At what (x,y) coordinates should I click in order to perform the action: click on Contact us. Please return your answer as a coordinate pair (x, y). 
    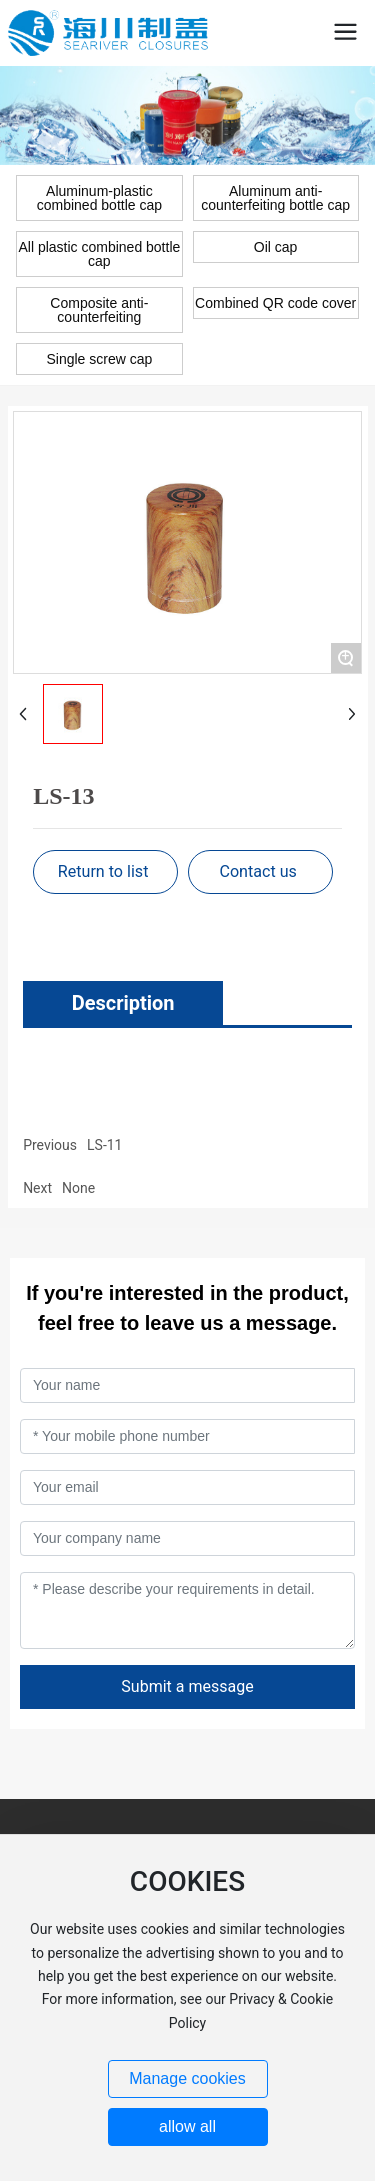
    Looking at the image, I should click on (257, 871).